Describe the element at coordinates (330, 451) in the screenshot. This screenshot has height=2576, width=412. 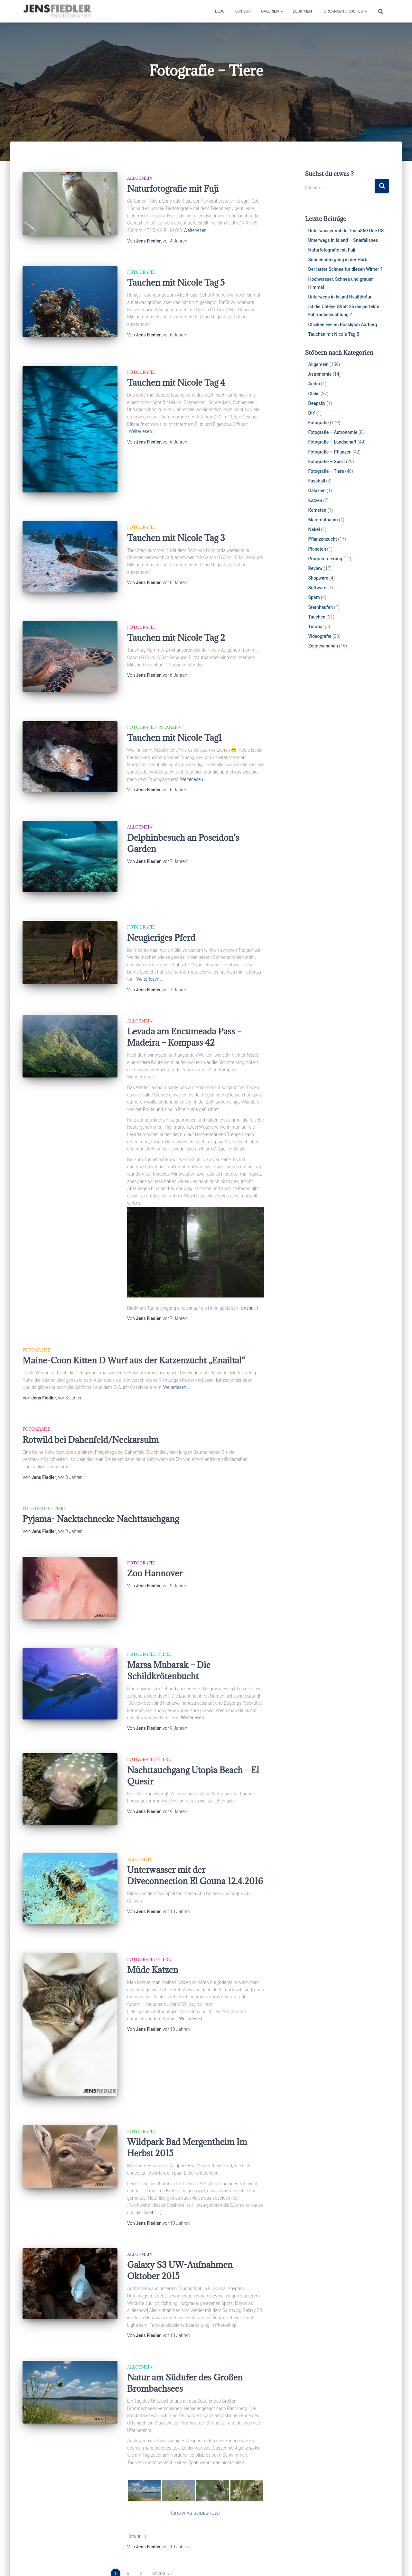
I see `Fotografie – Pflanzen` at that location.